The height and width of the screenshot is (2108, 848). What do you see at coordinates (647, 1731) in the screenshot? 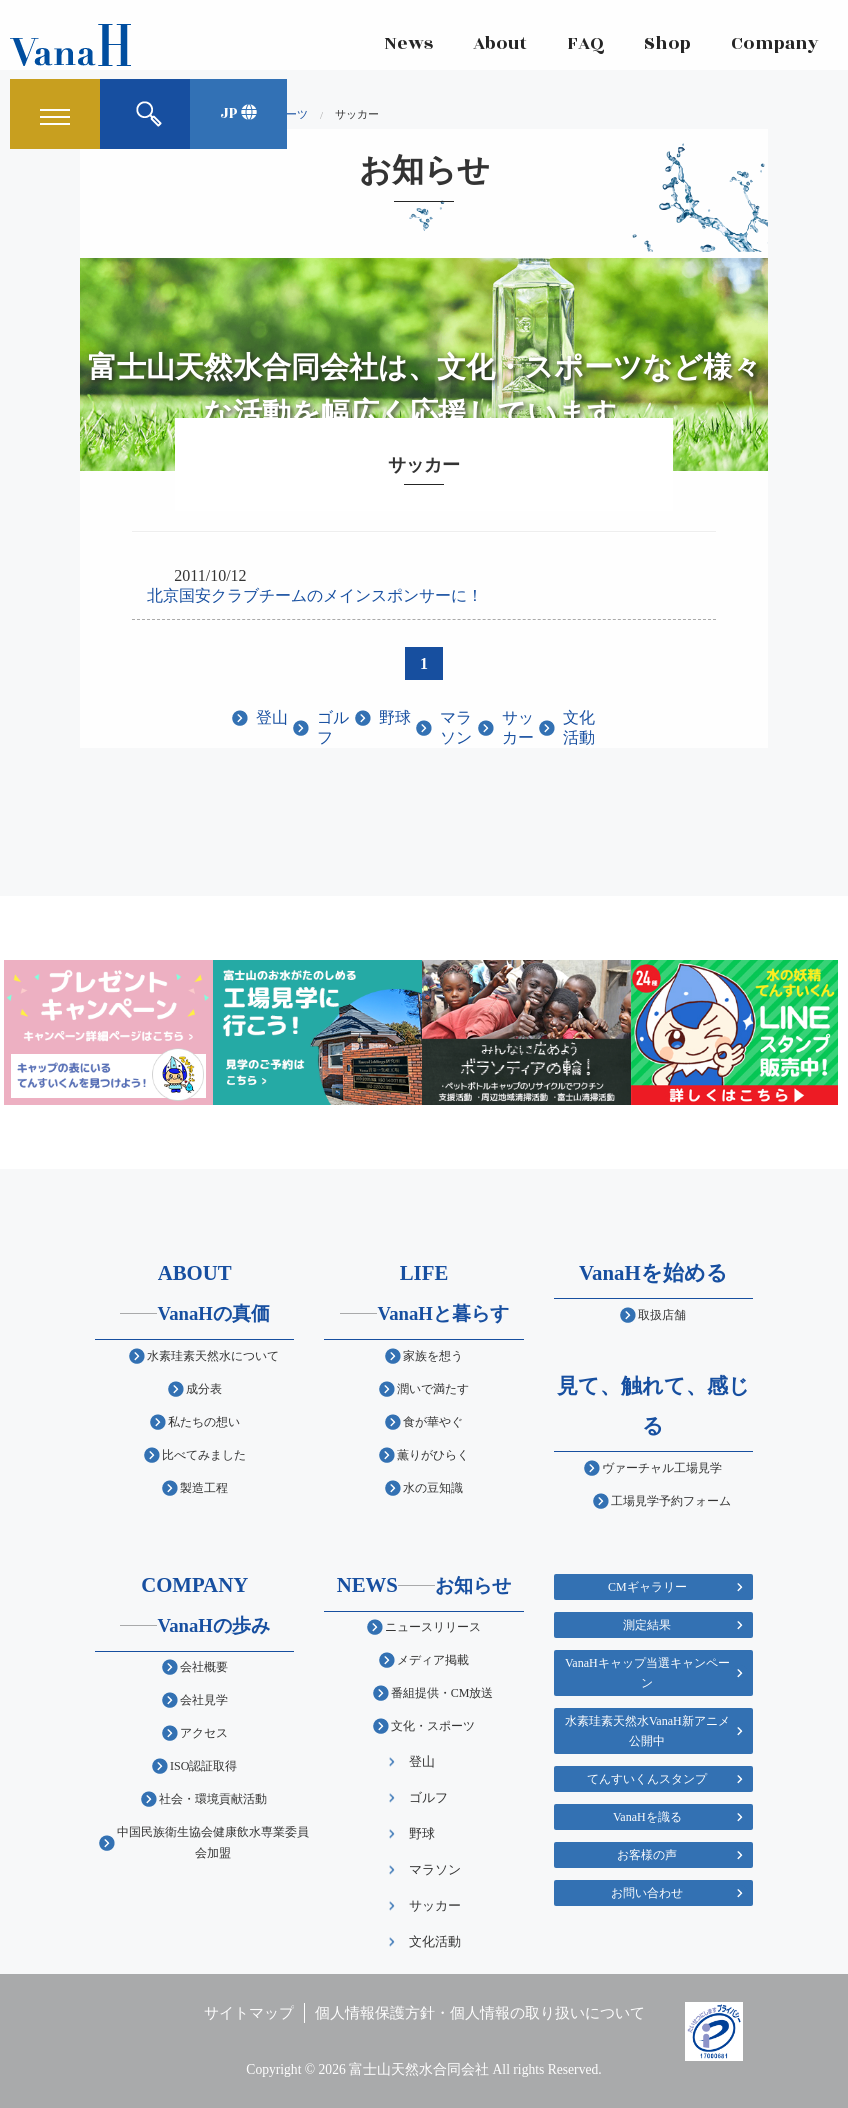
I see `水素珪素天然水VanaH新アニメ公開中` at bounding box center [647, 1731].